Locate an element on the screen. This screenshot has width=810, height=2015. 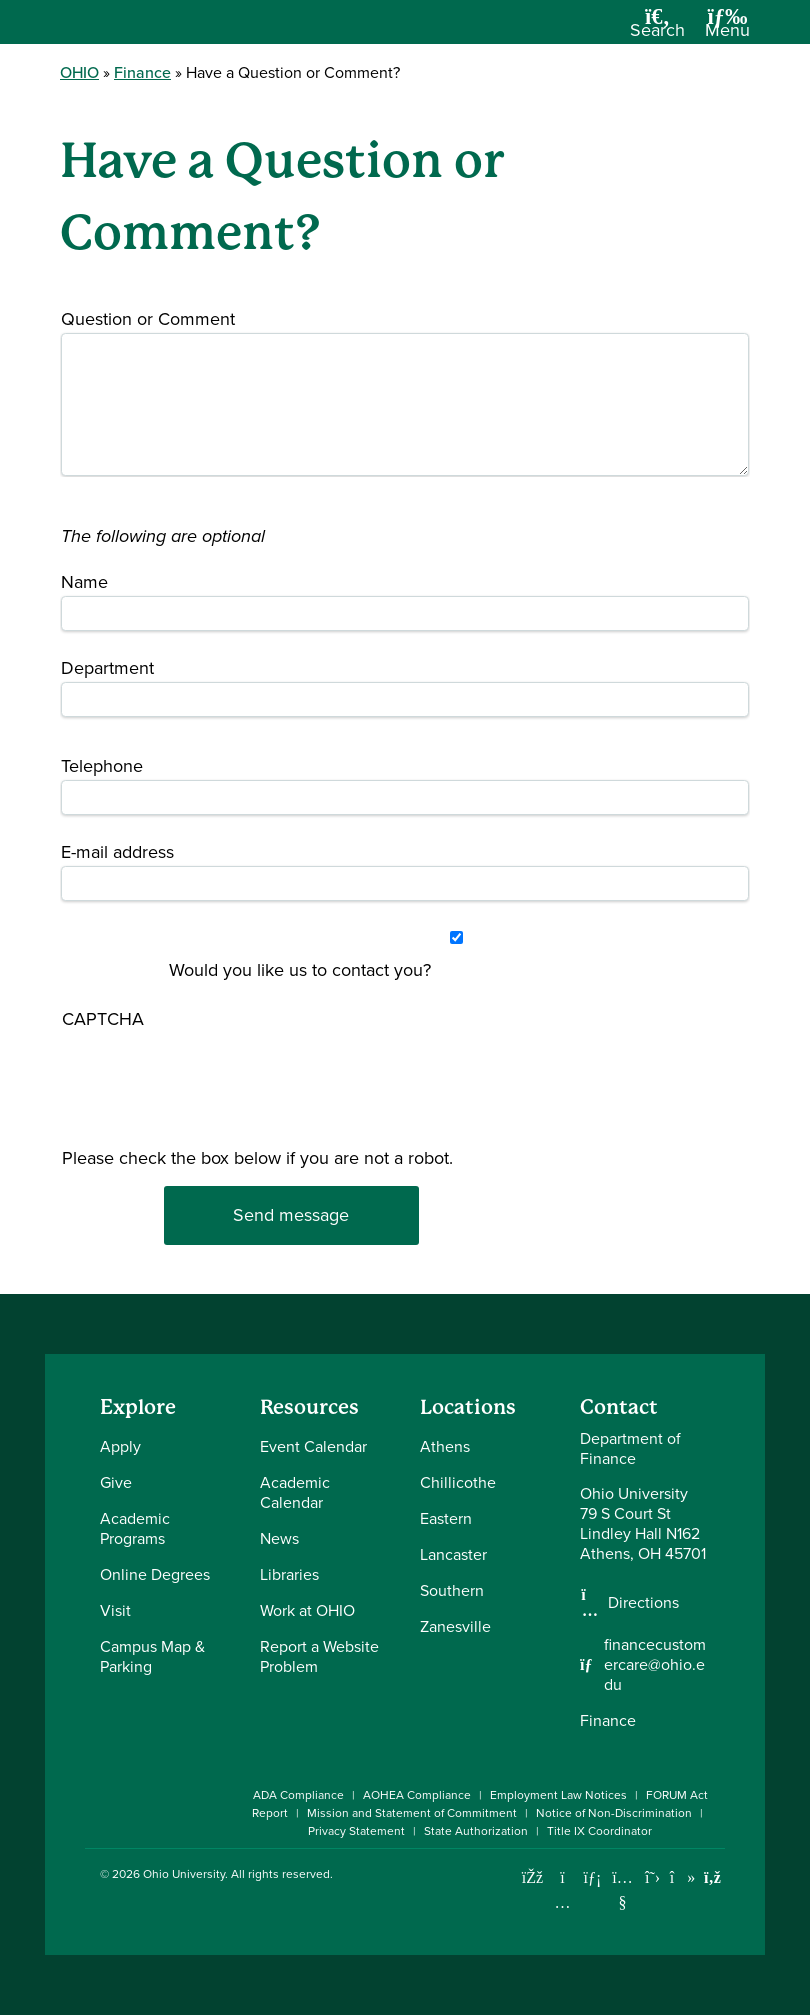
Name is located at coordinates (84, 582).